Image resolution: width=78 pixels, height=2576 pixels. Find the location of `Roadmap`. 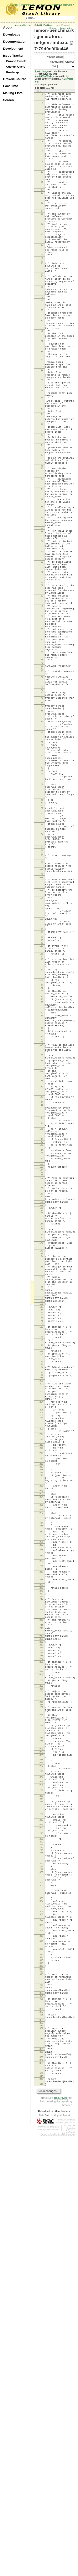

Roadmap is located at coordinates (12, 72).